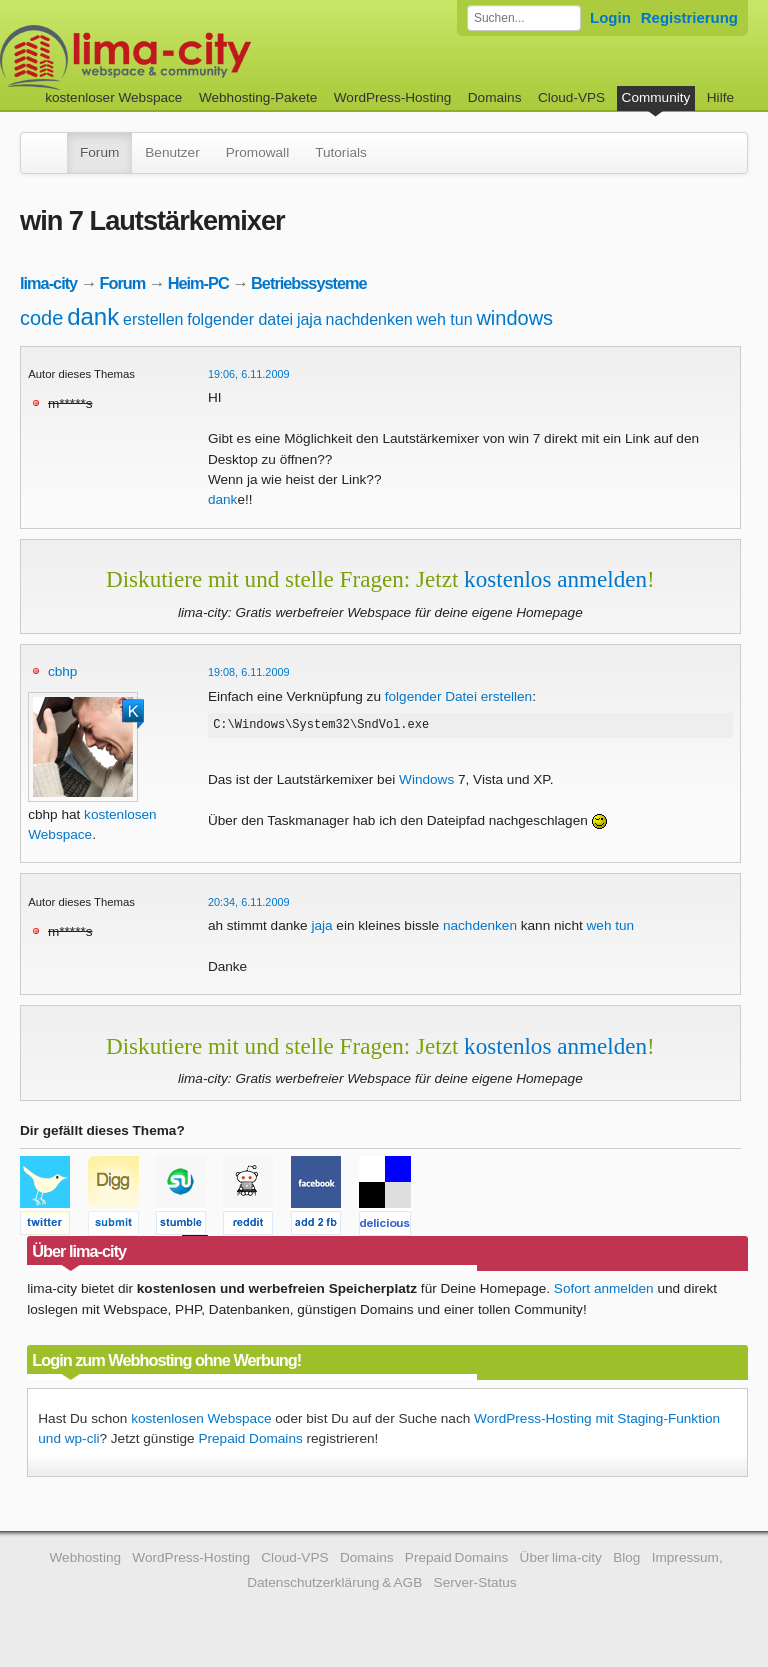  Describe the element at coordinates (249, 672) in the screenshot. I see `19:08, 6.11.2009` at that location.